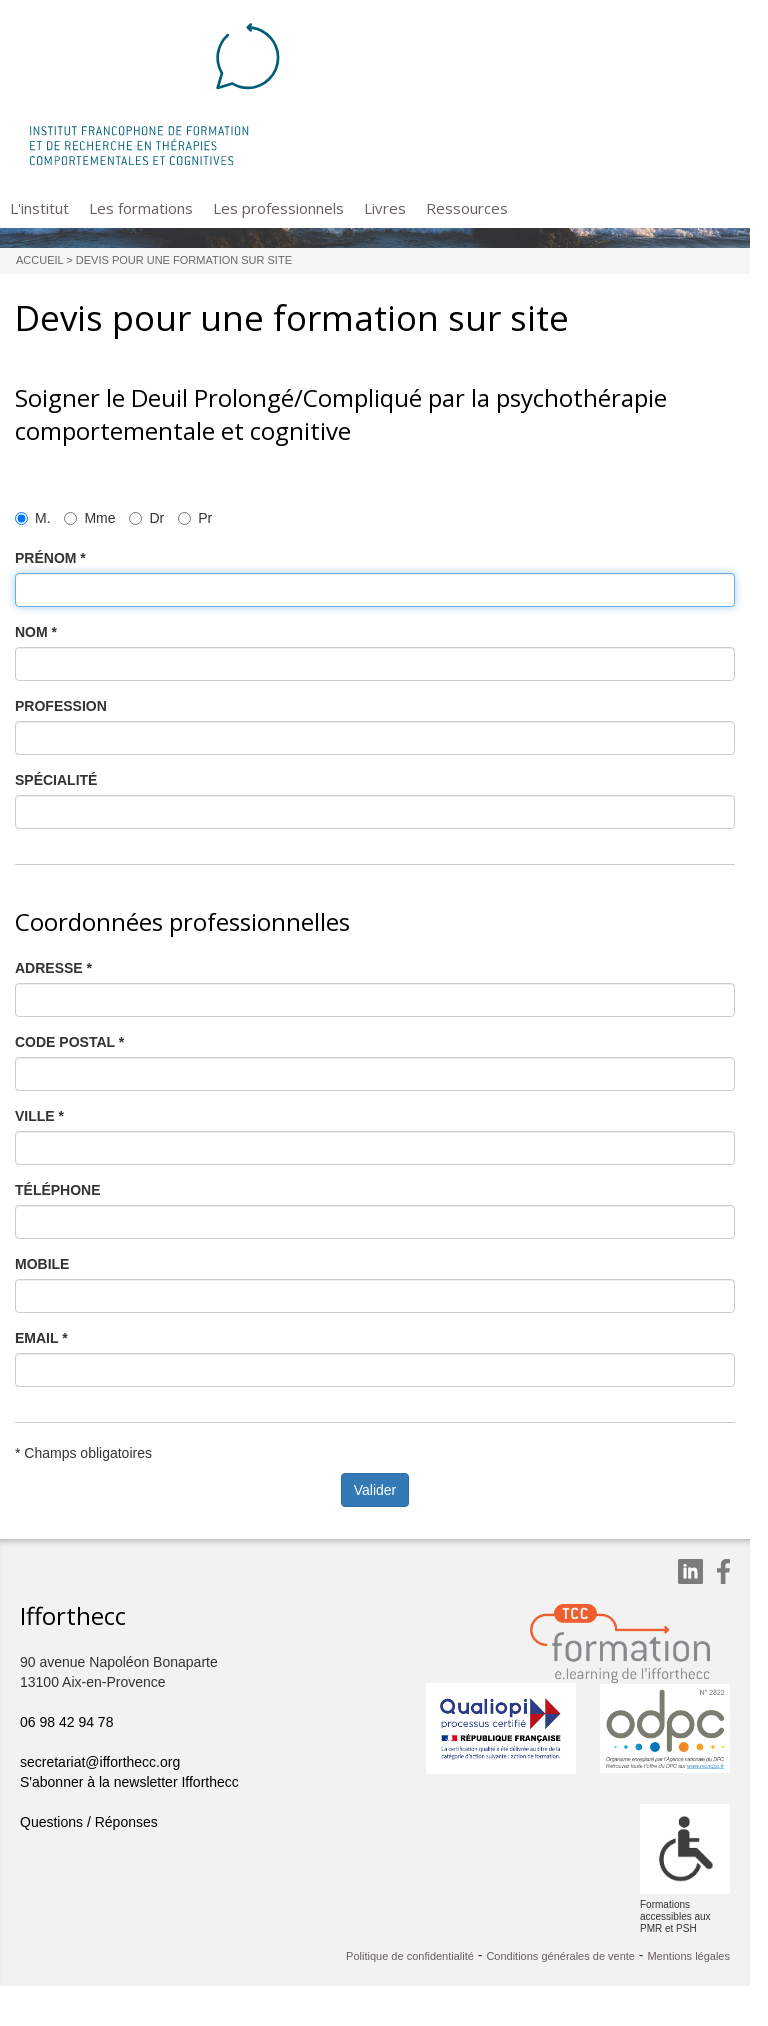 The height and width of the screenshot is (2026, 768). Describe the element at coordinates (42, 1264) in the screenshot. I see `MOBILE` at that location.